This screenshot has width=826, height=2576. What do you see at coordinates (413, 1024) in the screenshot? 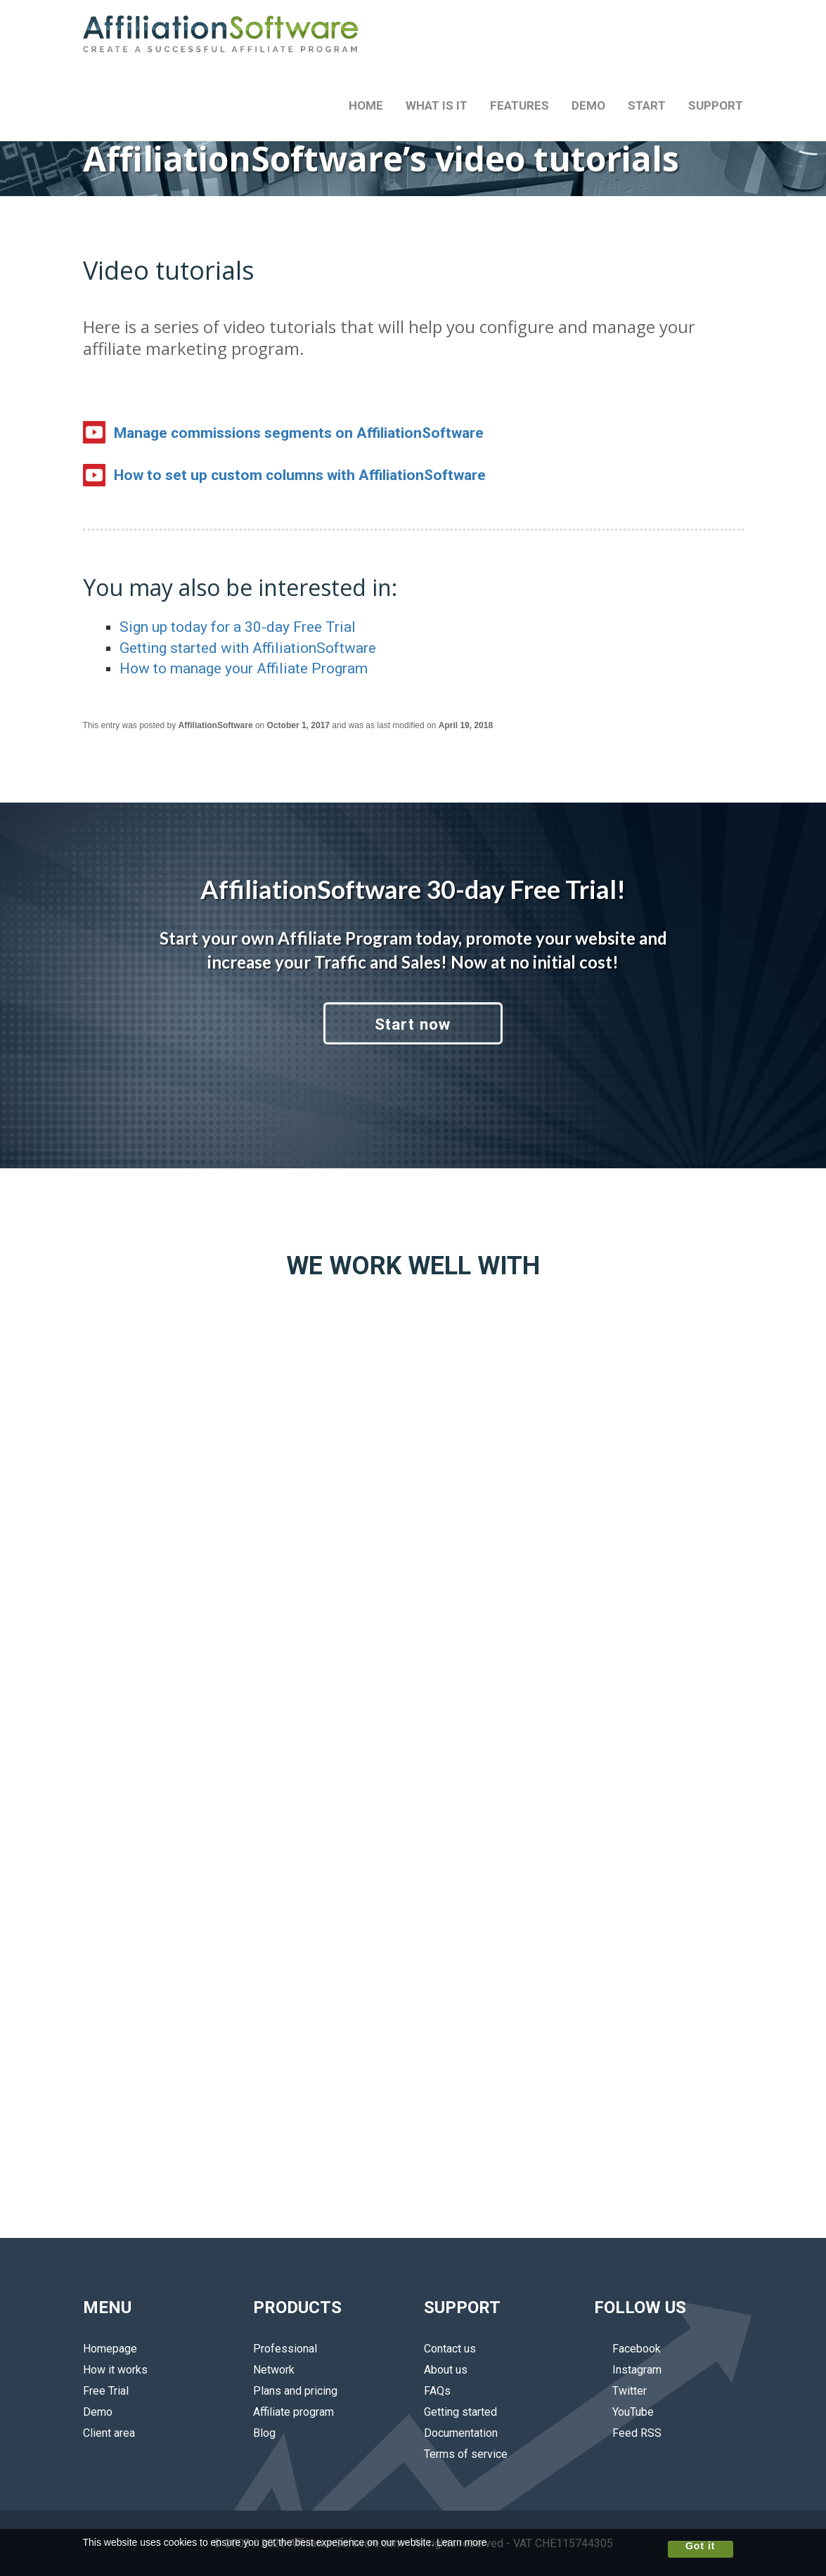
I see `Start now [button]` at bounding box center [413, 1024].